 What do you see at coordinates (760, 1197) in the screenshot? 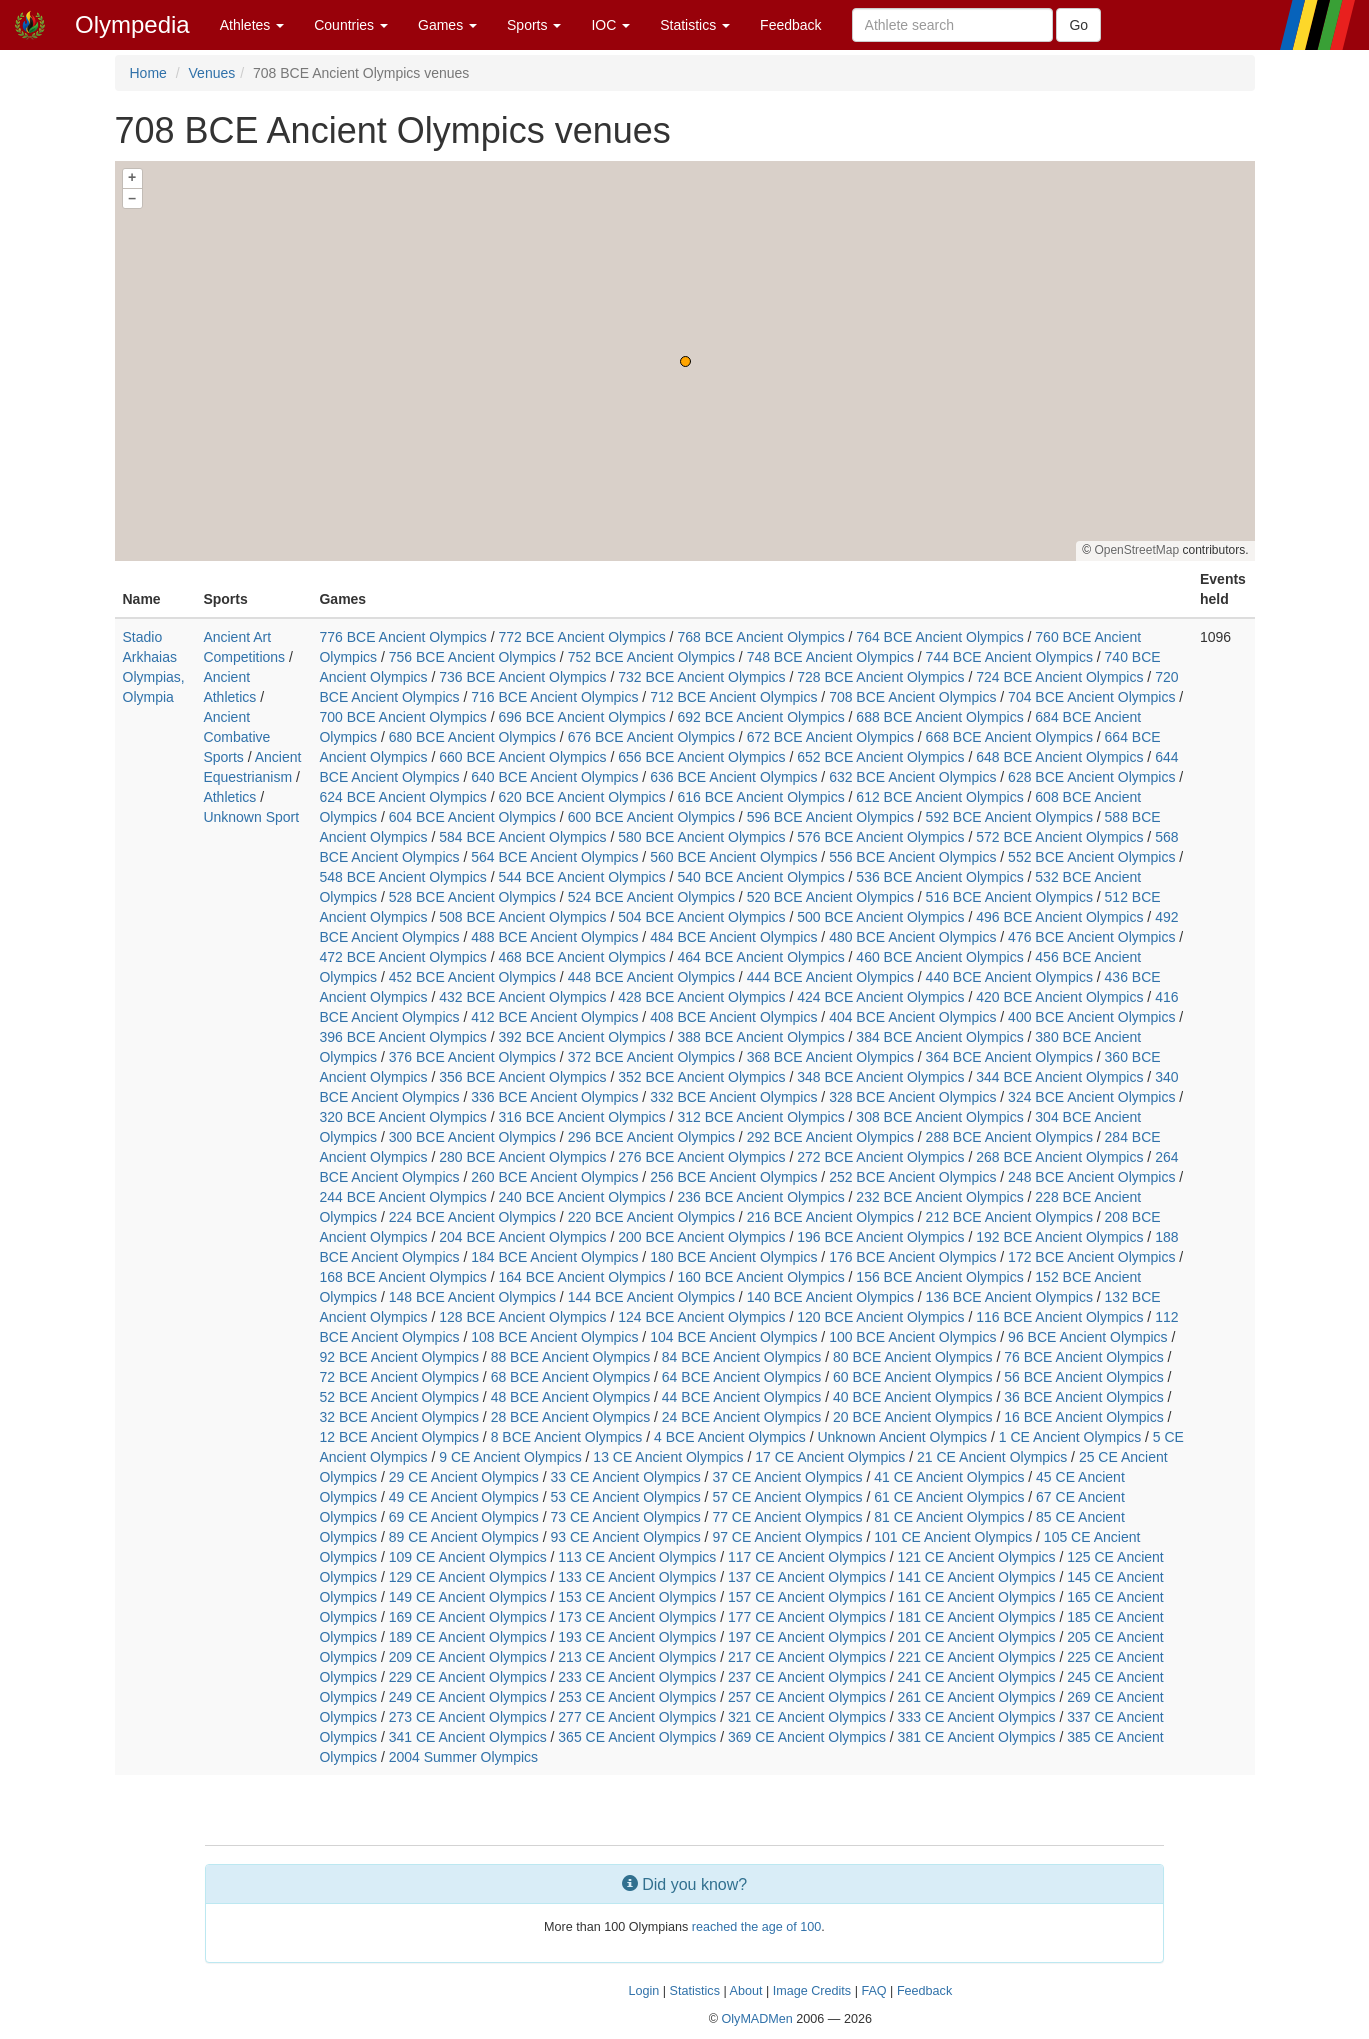
I see `236 BCE Ancient Olympics` at bounding box center [760, 1197].